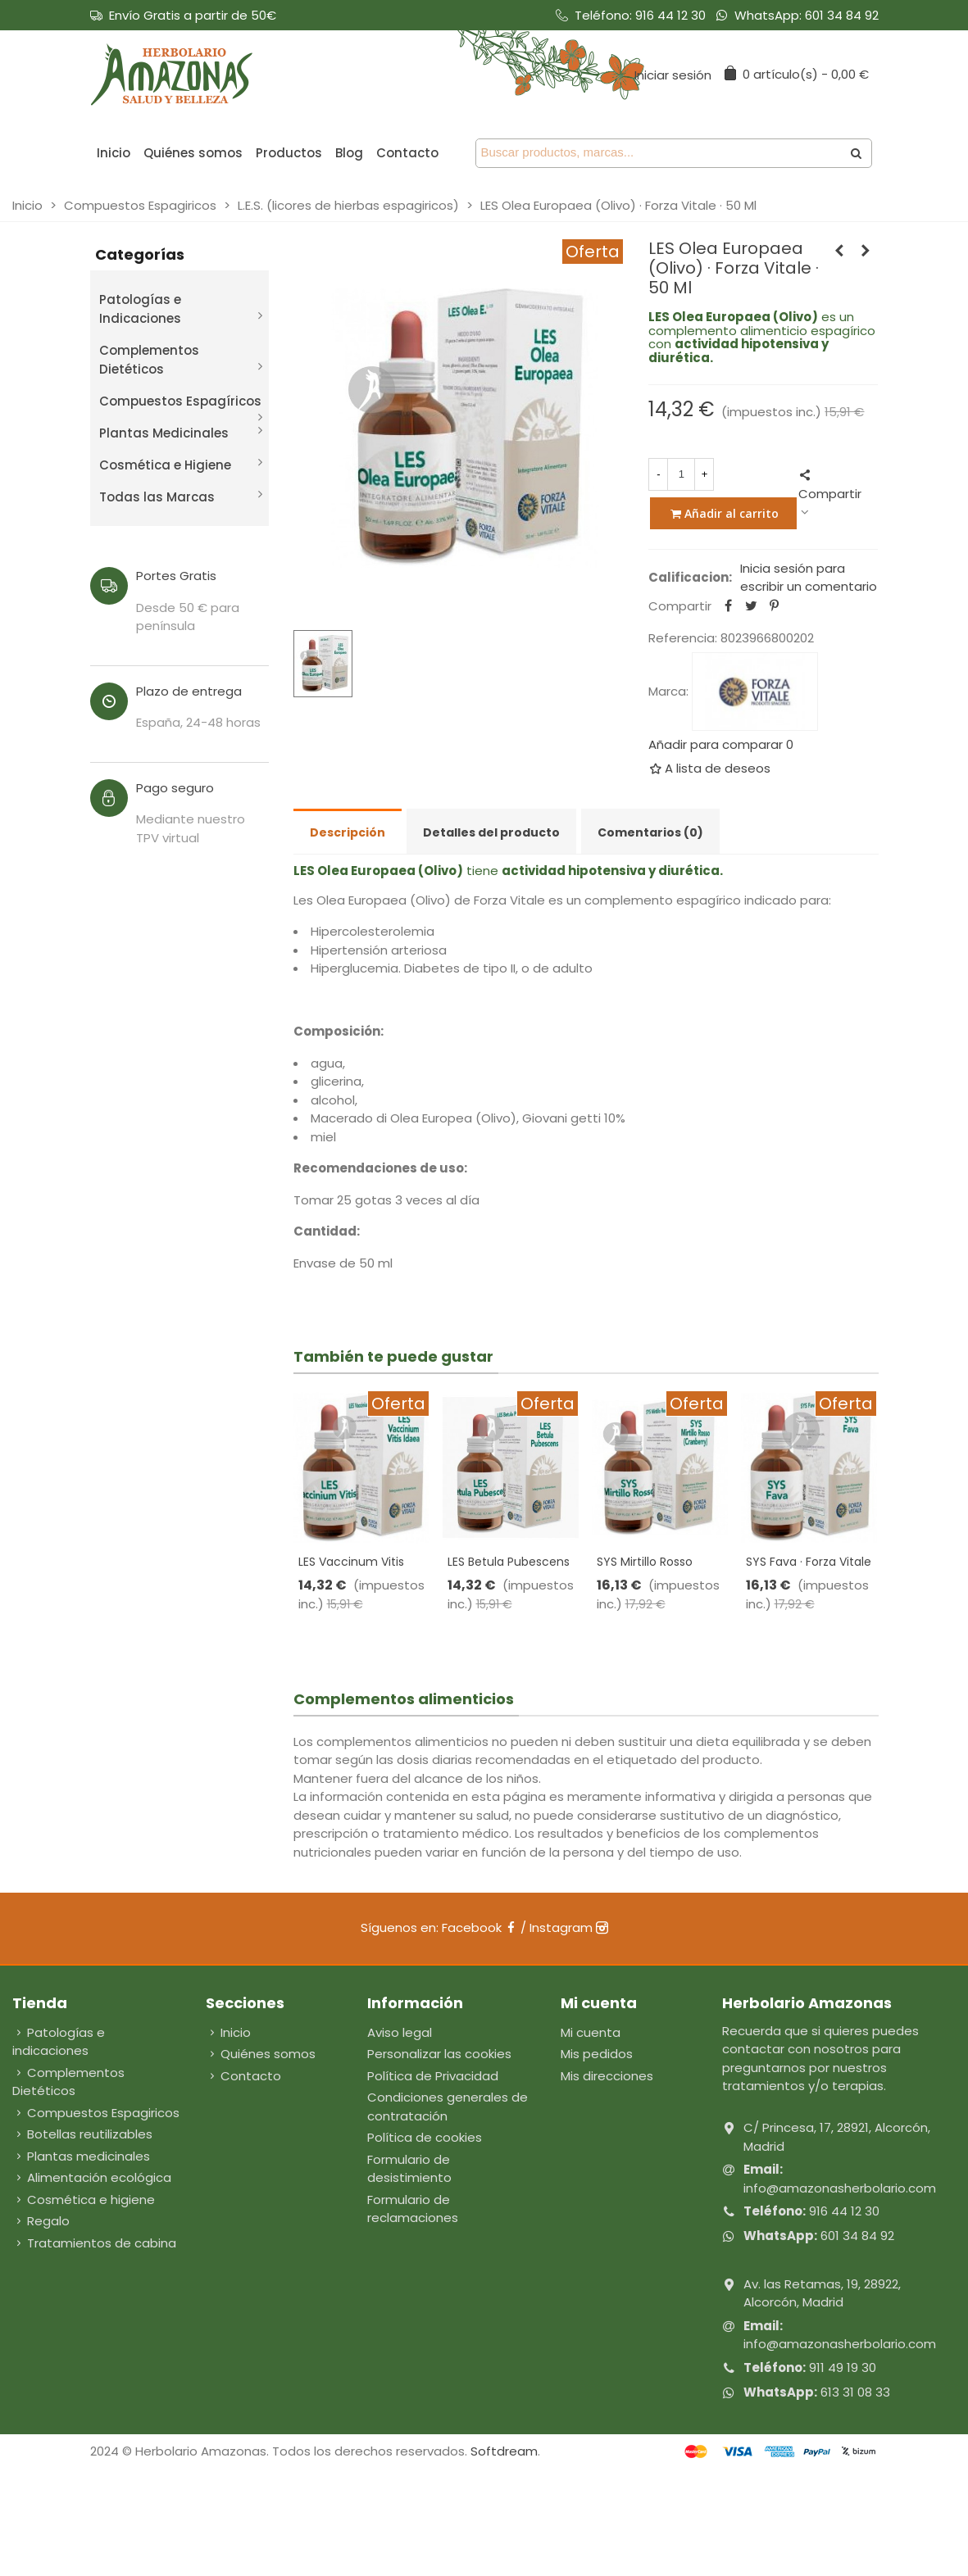 Image resolution: width=968 pixels, height=2576 pixels. Describe the element at coordinates (165, 465) in the screenshot. I see `Cosmética e Higiene` at that location.